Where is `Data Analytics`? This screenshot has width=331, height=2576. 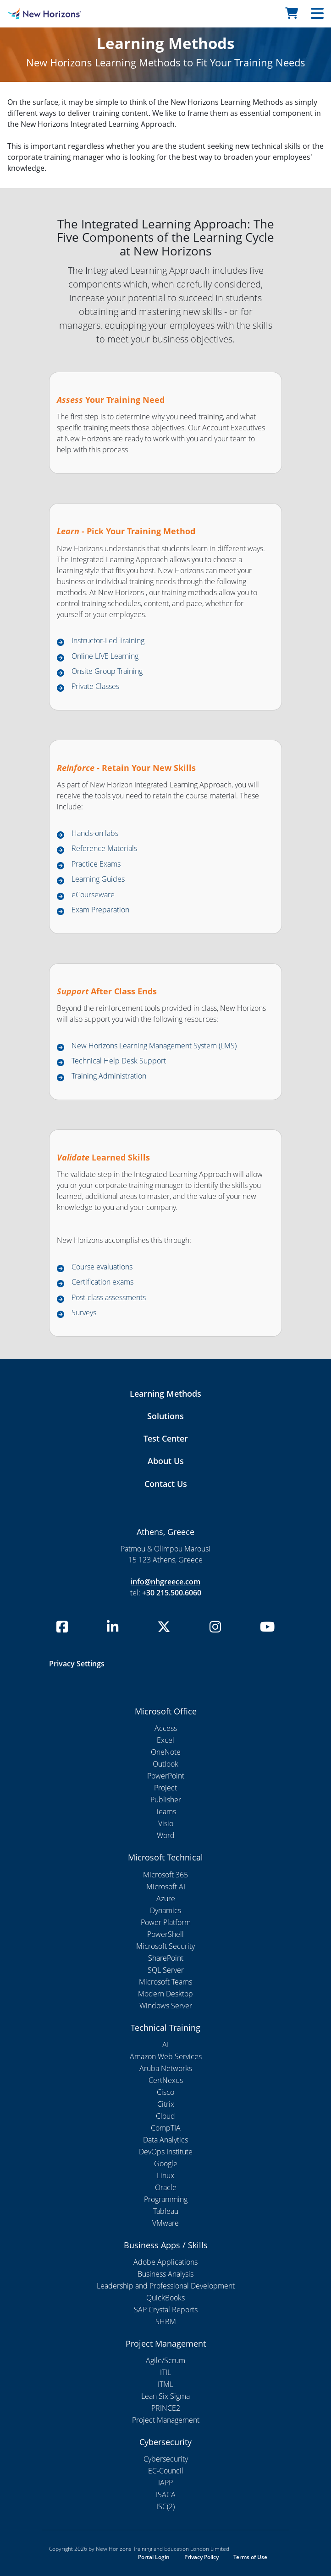 Data Analytics is located at coordinates (165, 2140).